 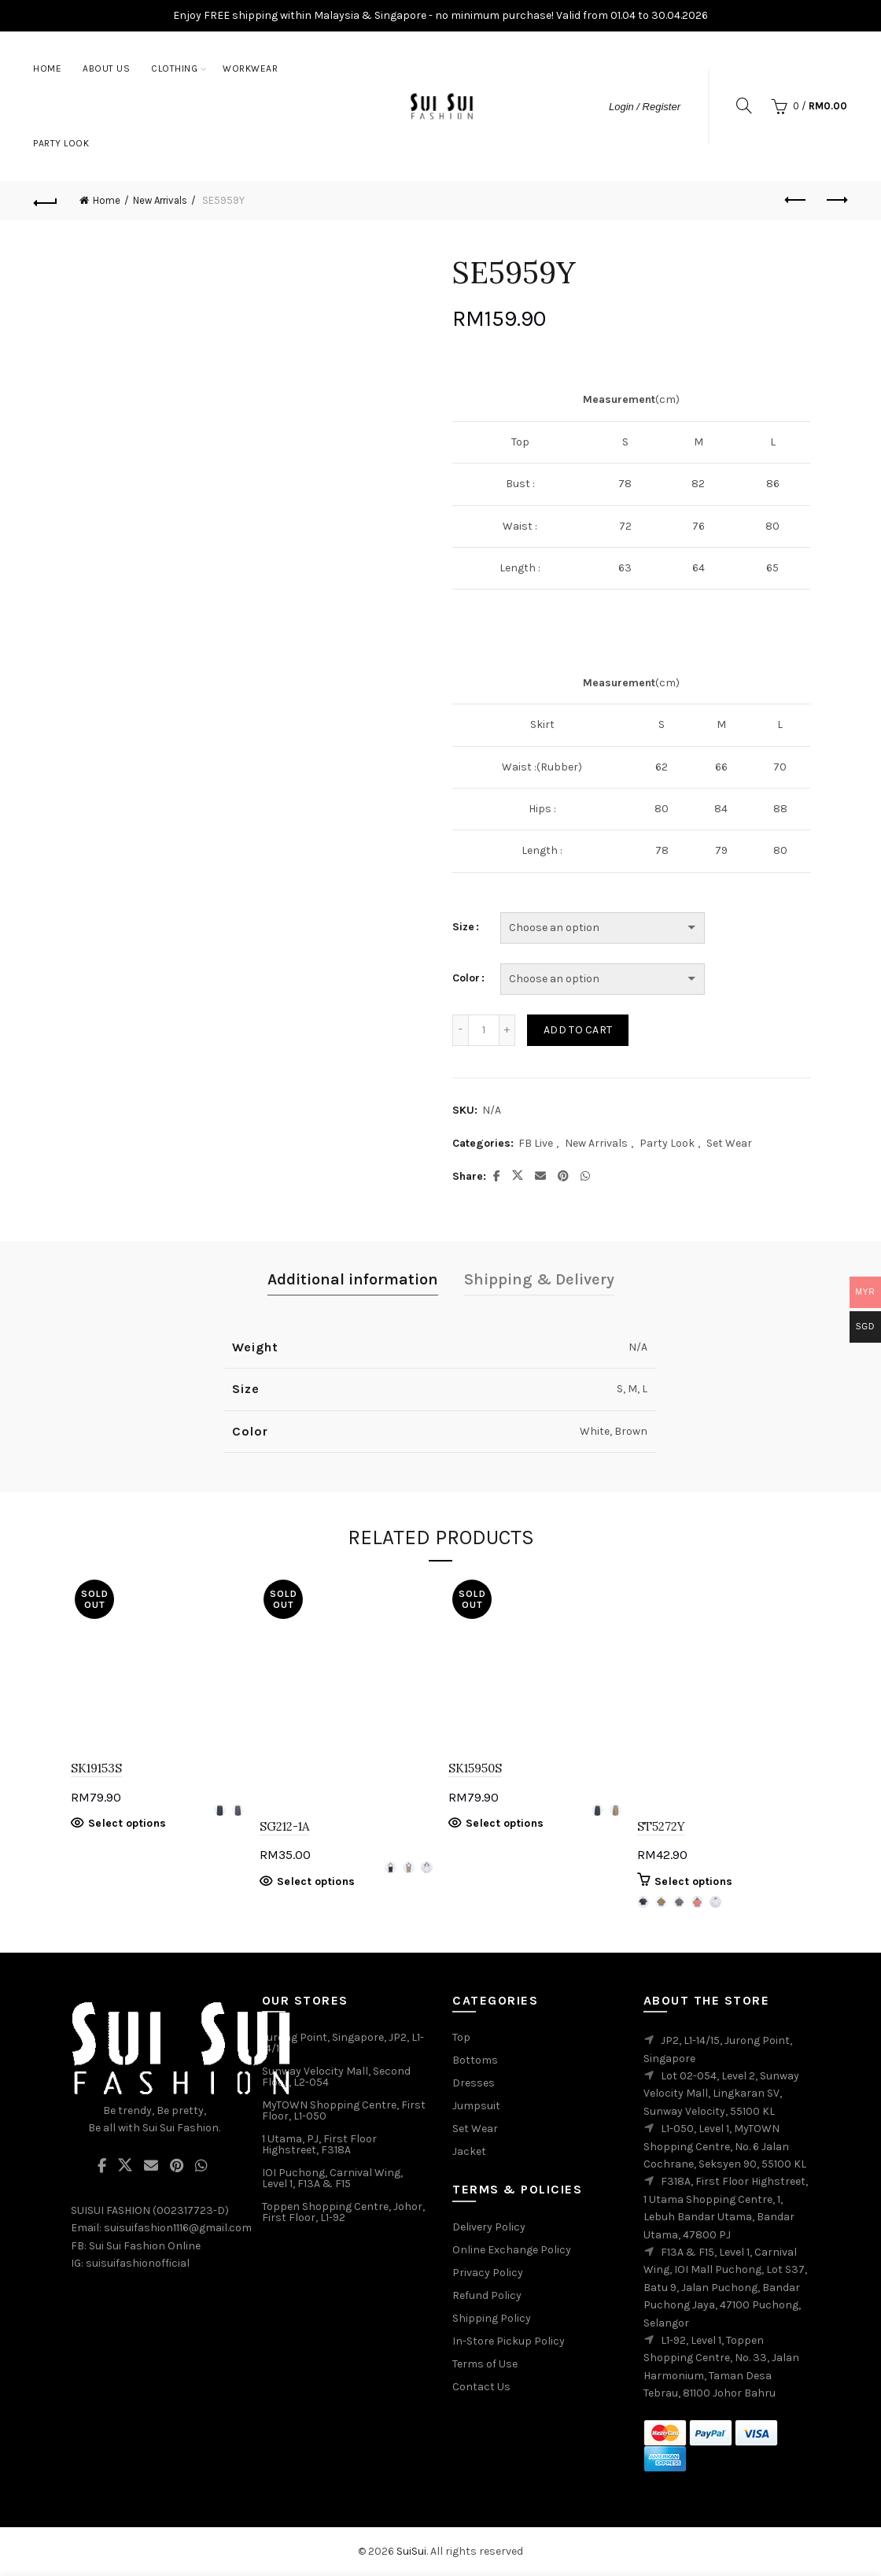 What do you see at coordinates (693, 1881) in the screenshot?
I see `Select options [Select options for “ST5272Y”]` at bounding box center [693, 1881].